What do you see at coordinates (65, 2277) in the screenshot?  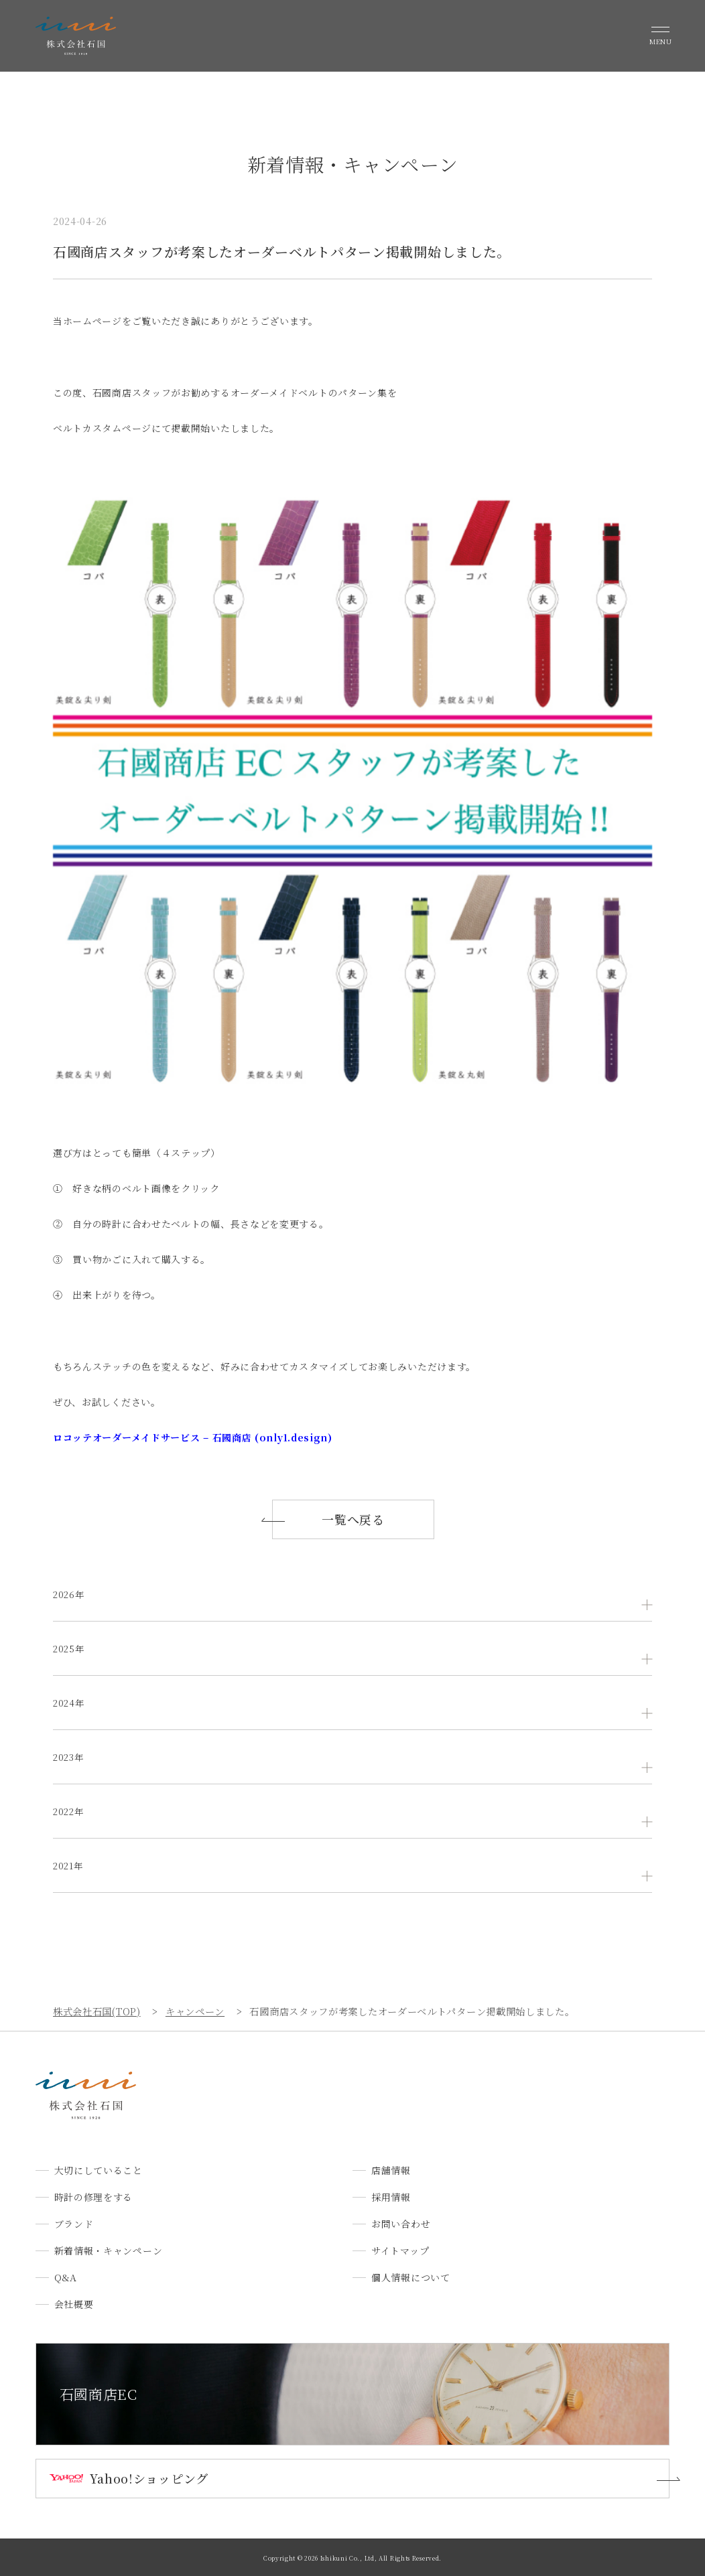 I see `Q&A` at bounding box center [65, 2277].